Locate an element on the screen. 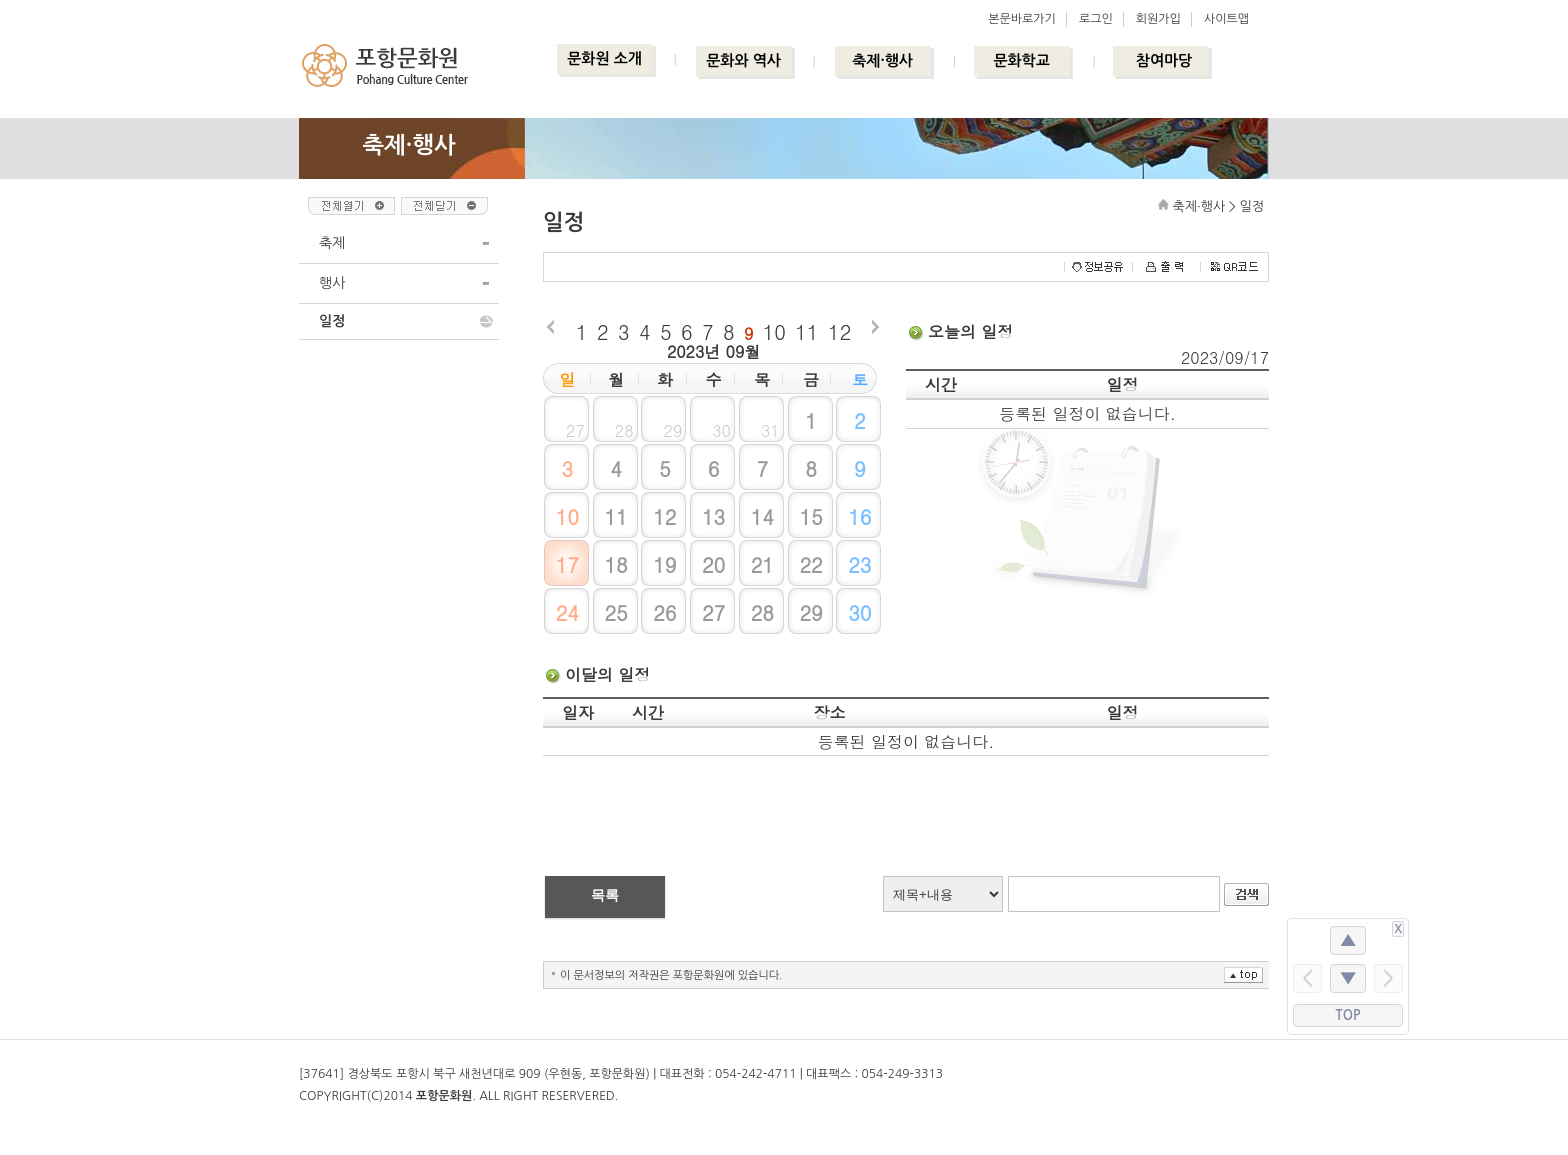 This screenshot has width=1568, height=1155. 14 is located at coordinates (762, 516).